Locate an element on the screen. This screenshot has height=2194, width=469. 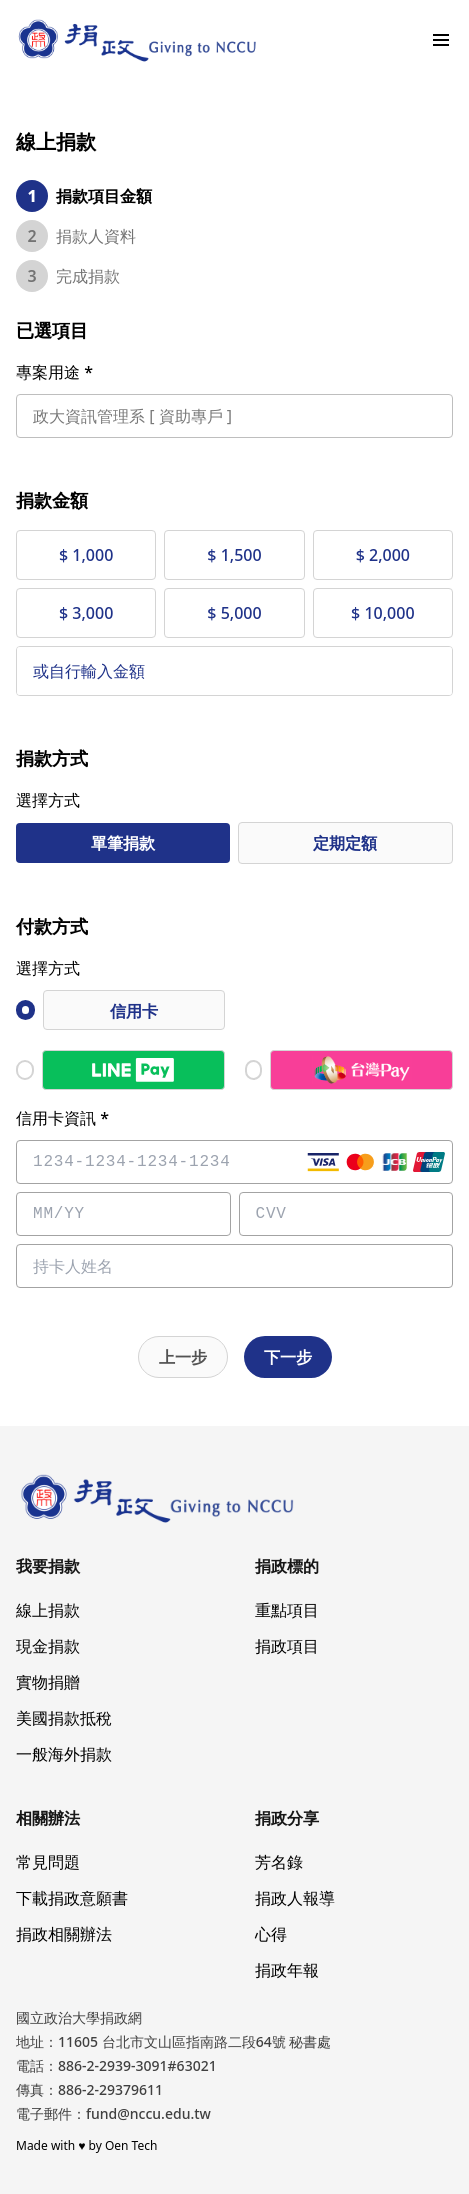
定期定額 is located at coordinates (345, 843).